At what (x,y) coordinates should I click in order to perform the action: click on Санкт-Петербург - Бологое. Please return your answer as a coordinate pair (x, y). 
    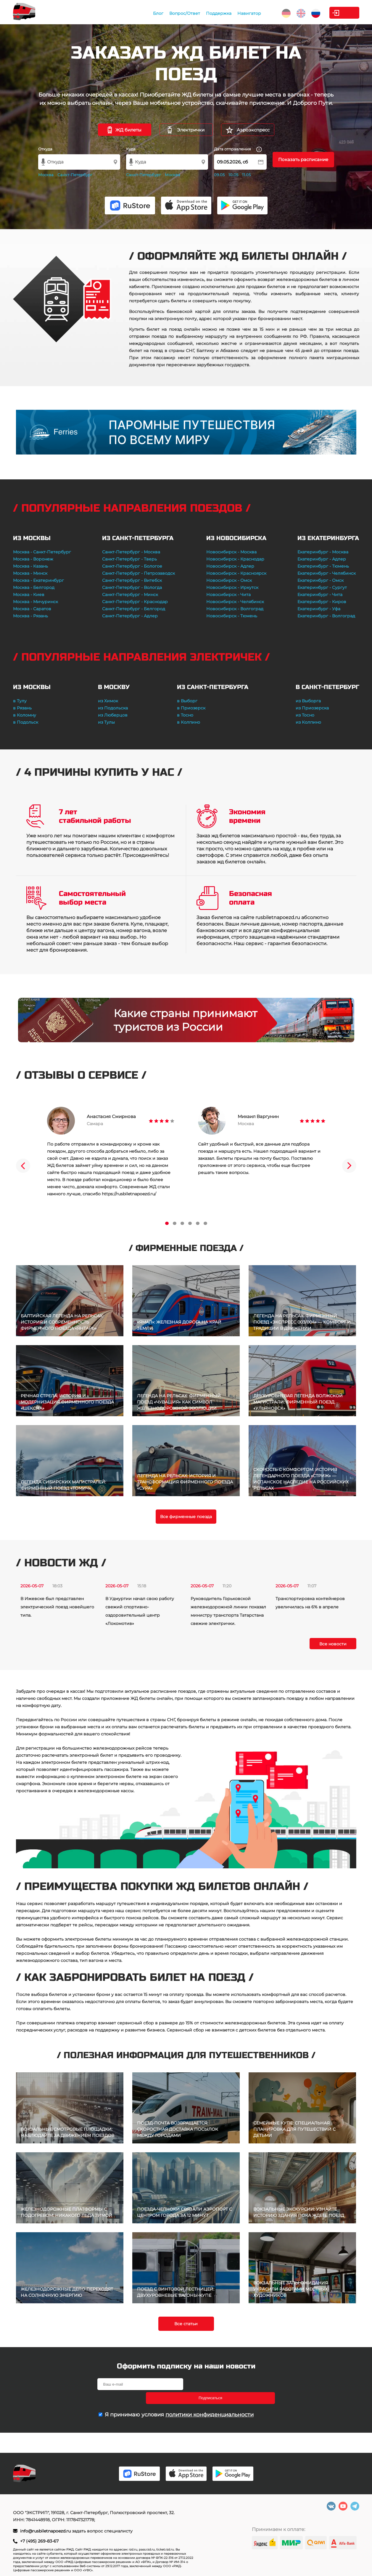
    Looking at the image, I should click on (132, 566).